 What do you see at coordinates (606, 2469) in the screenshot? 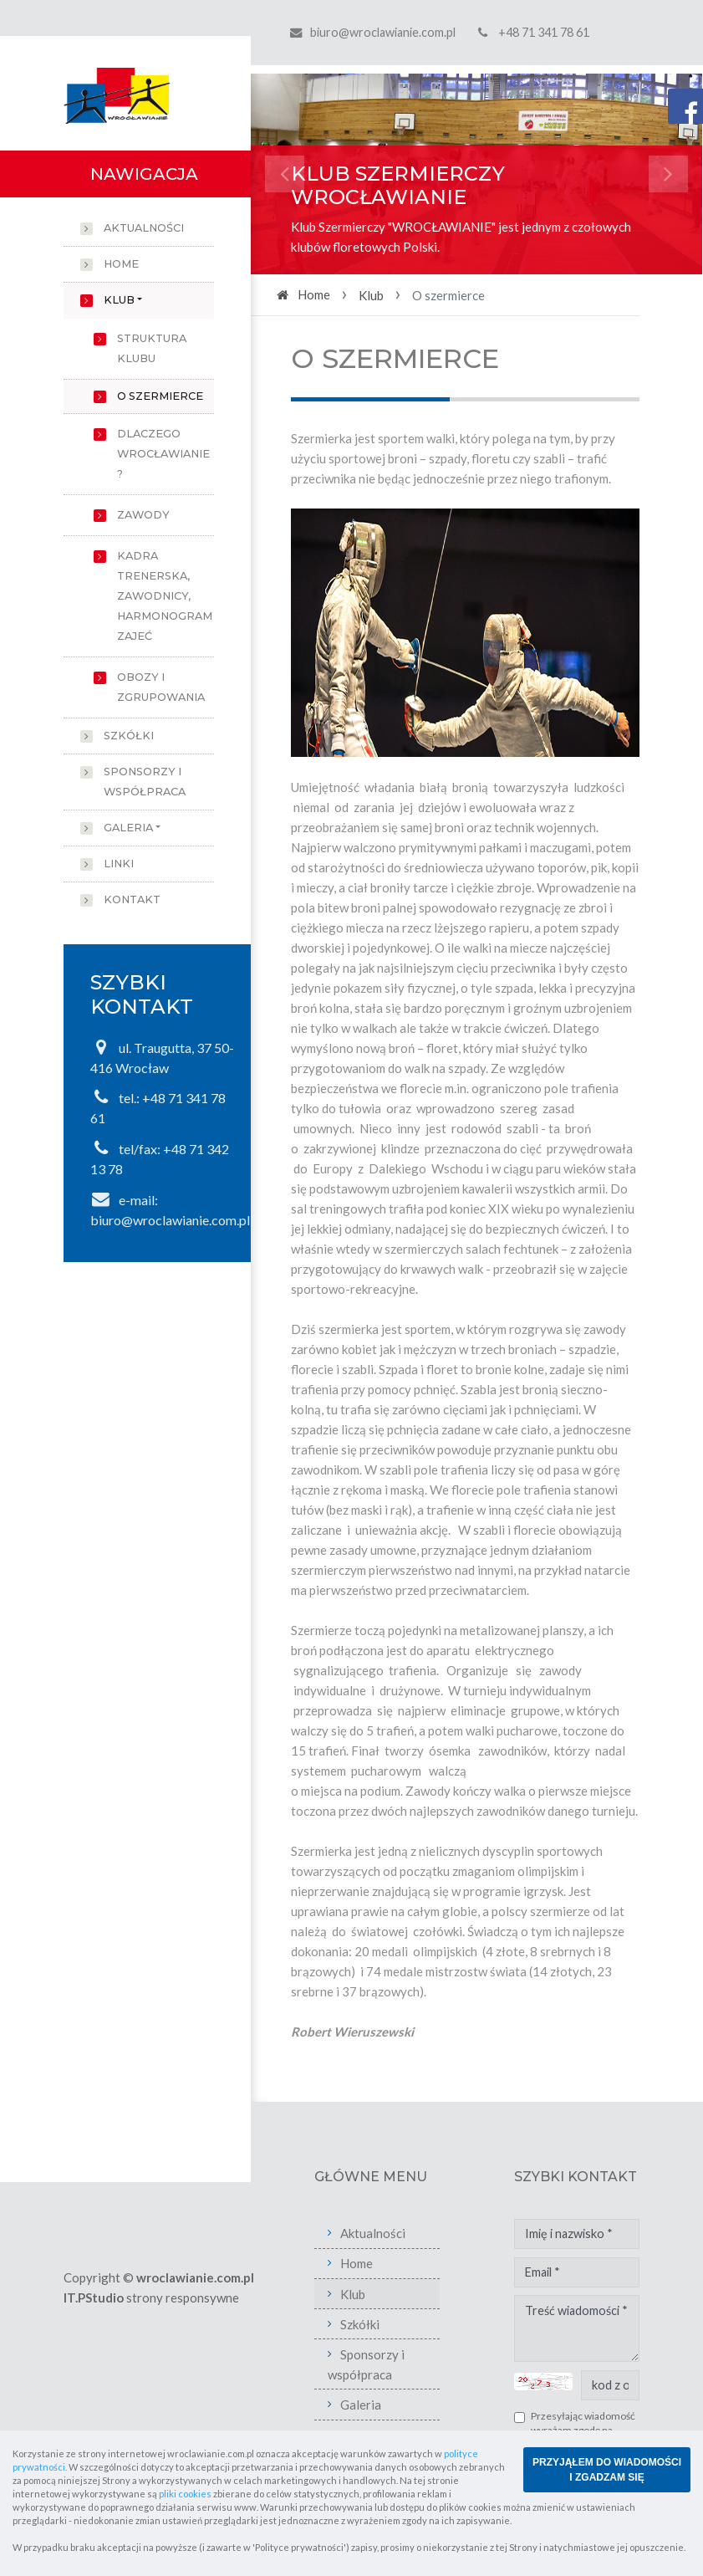
I see `PRZYJĄŁEM DO WIADOMOŚCI I ZGADZAM SIĘ` at bounding box center [606, 2469].